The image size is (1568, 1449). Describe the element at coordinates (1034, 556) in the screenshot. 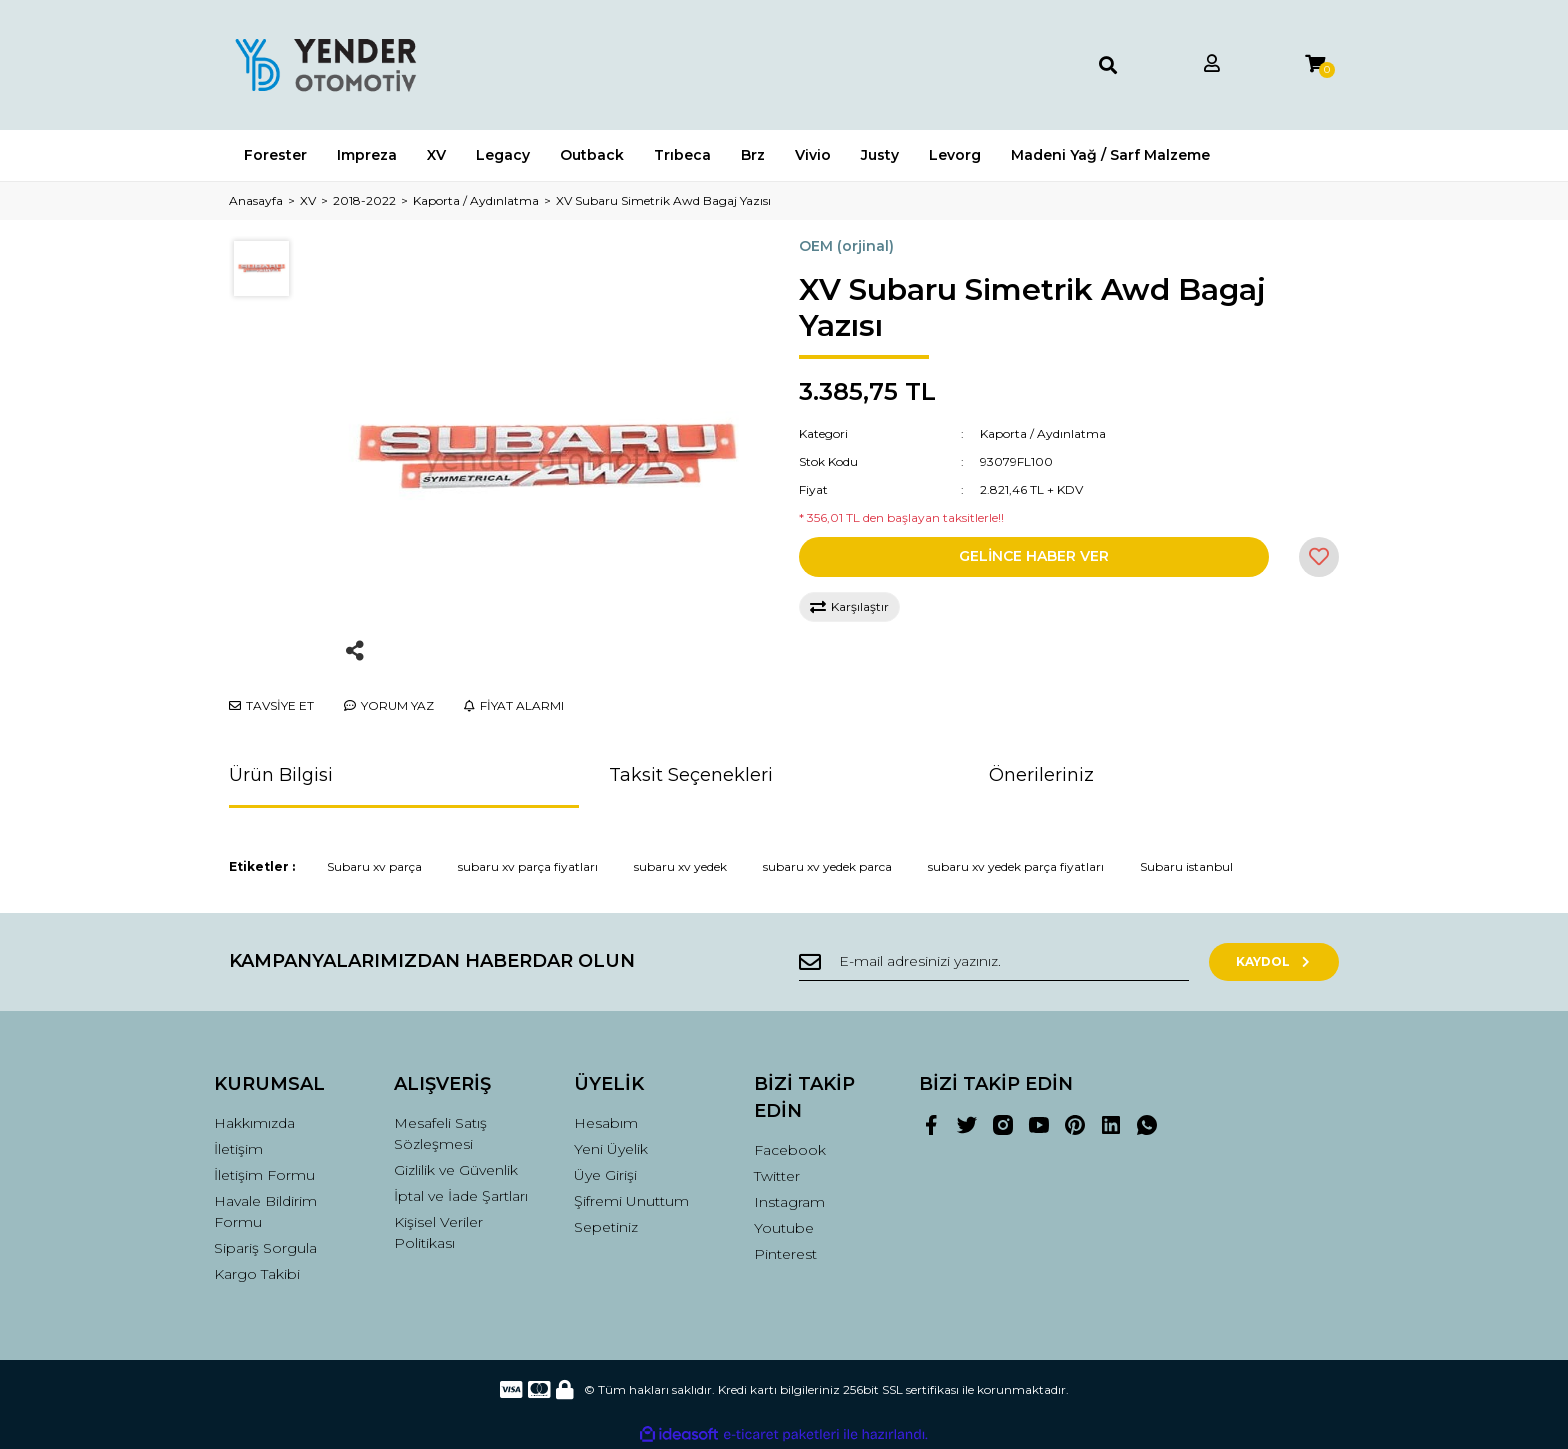

I see `GELİNCE HABER VER` at that location.